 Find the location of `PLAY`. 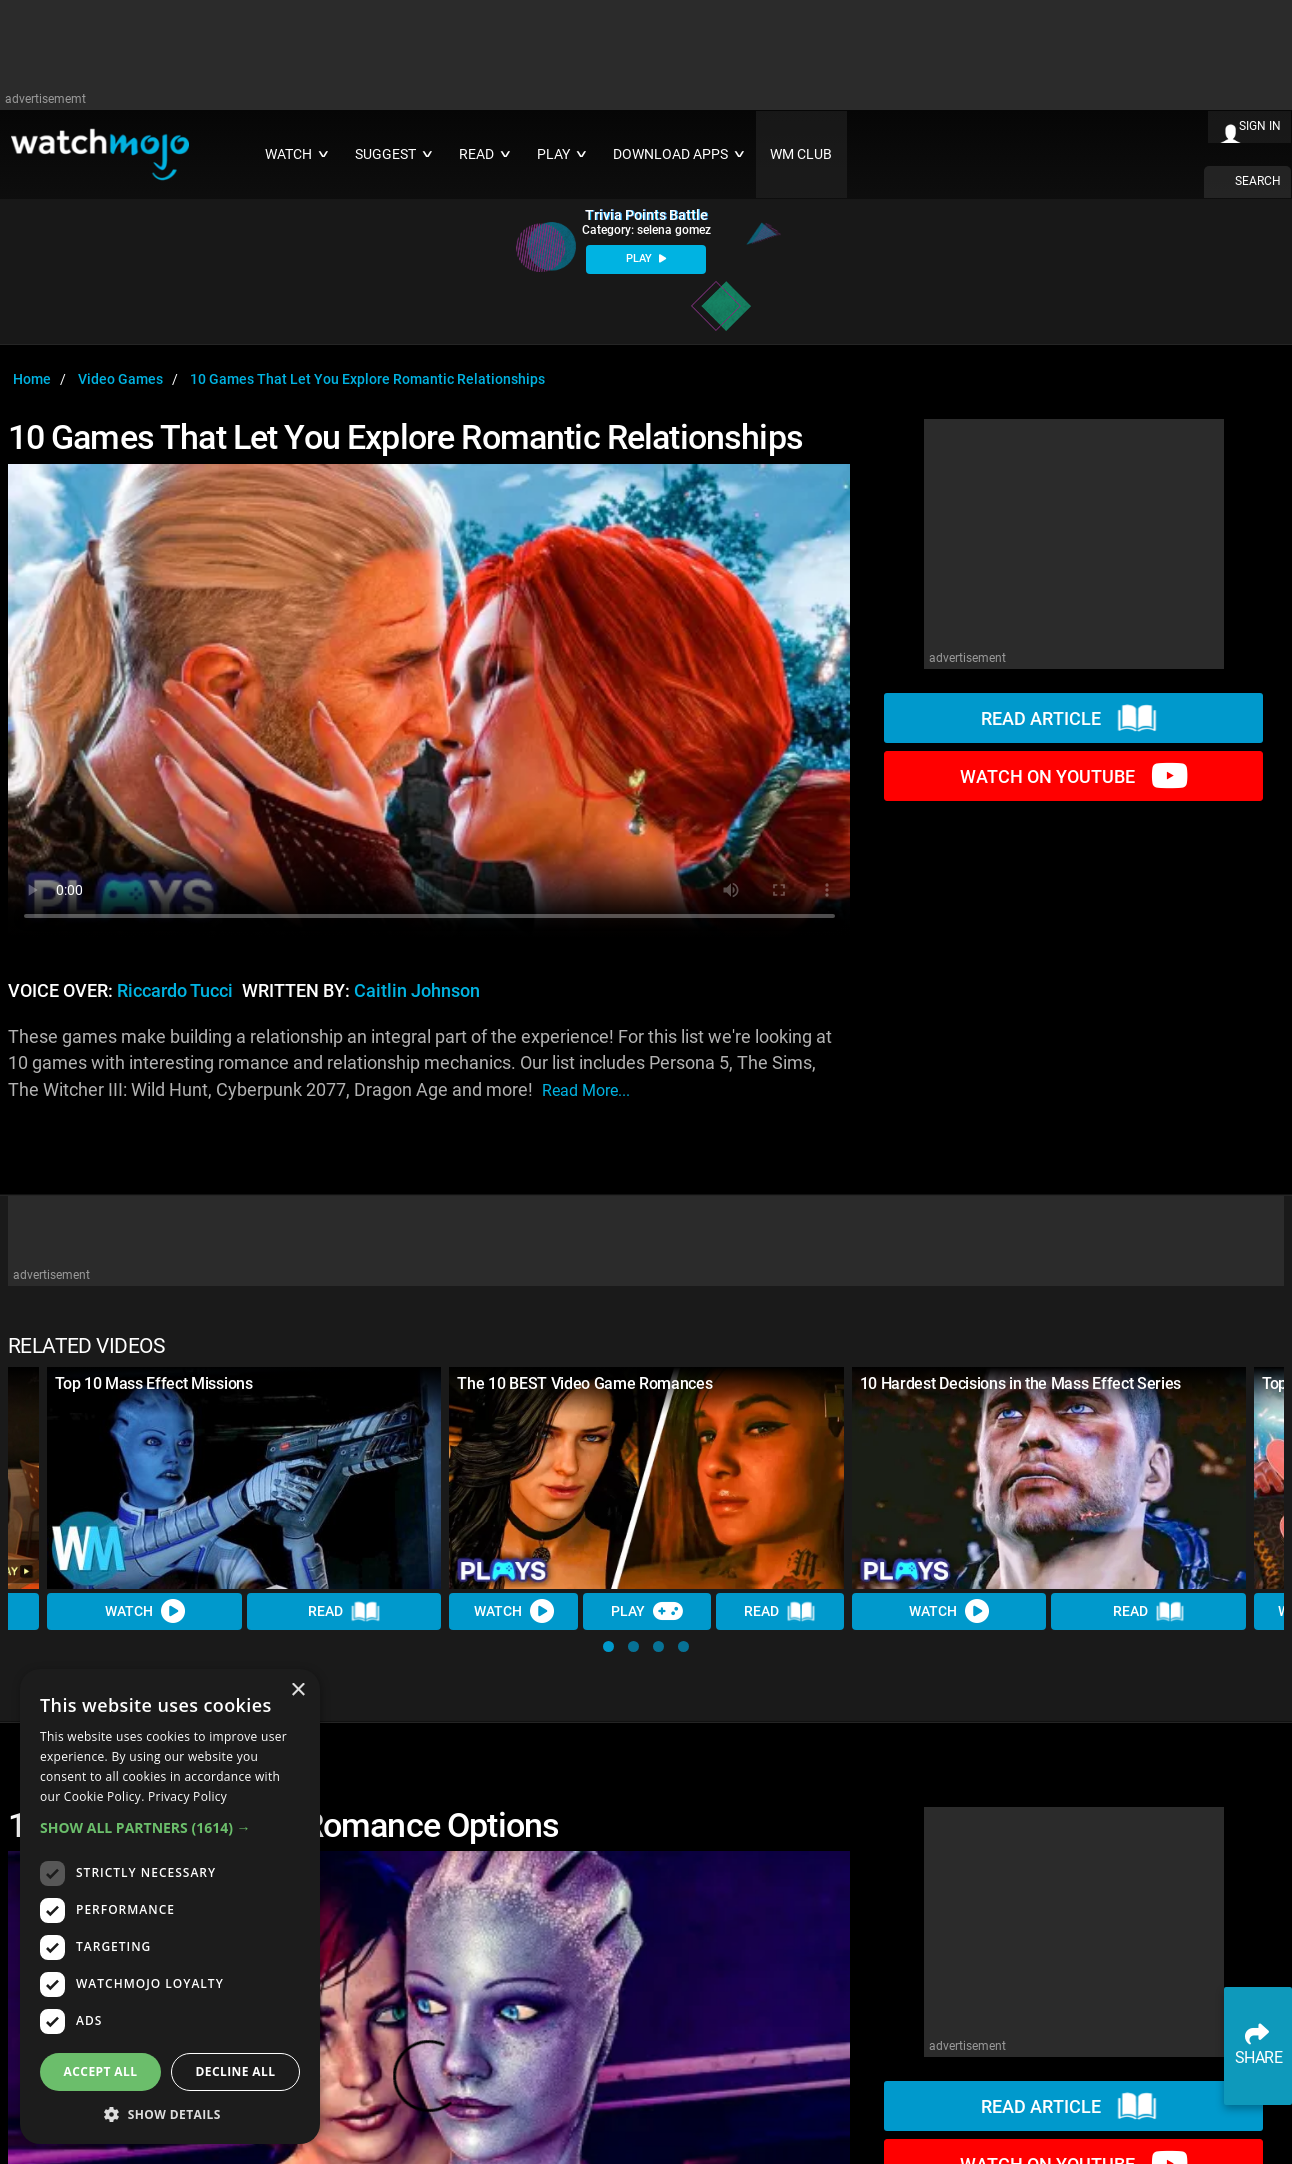

PLAY is located at coordinates (646, 258).